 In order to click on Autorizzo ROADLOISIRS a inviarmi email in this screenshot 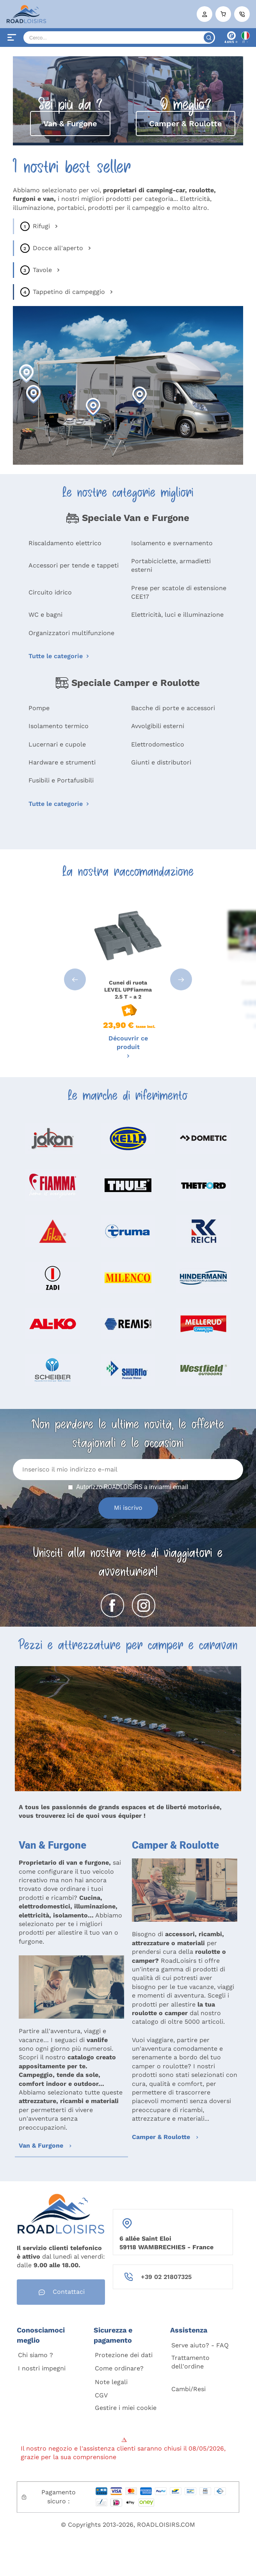, I will do `click(132, 1487)`.